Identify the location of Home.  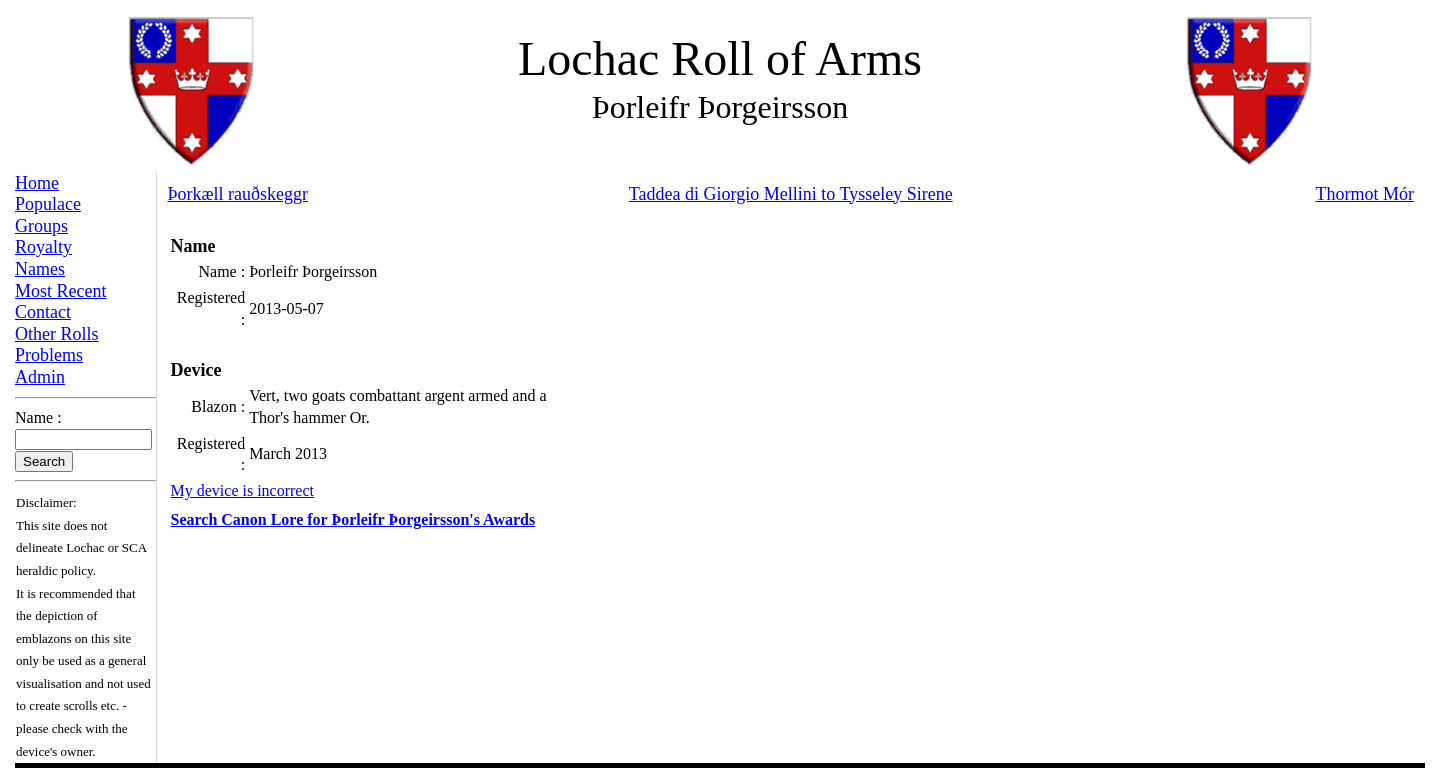
(37, 183).